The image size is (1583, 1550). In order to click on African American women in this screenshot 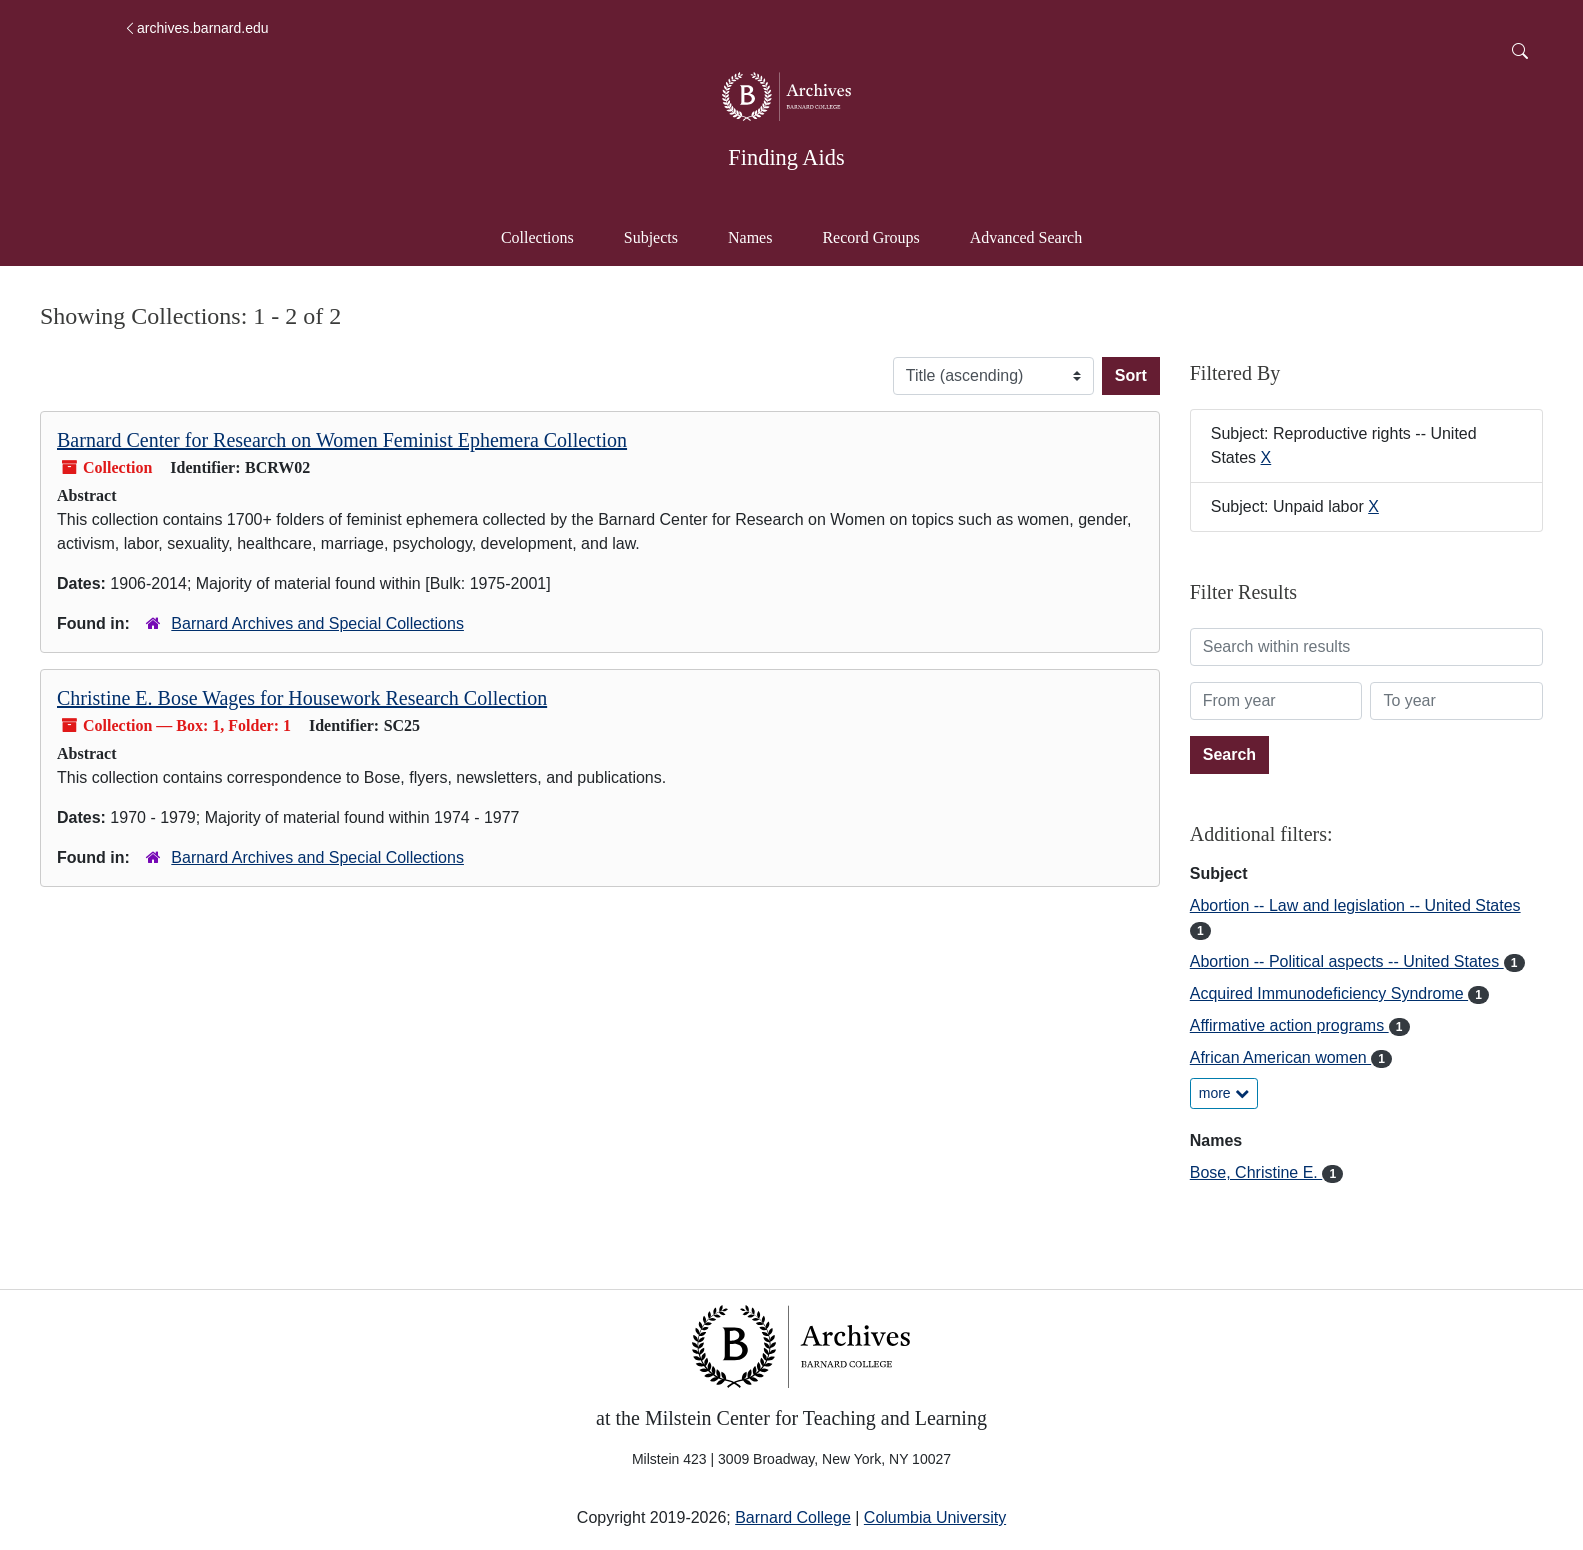, I will do `click(1280, 1057)`.